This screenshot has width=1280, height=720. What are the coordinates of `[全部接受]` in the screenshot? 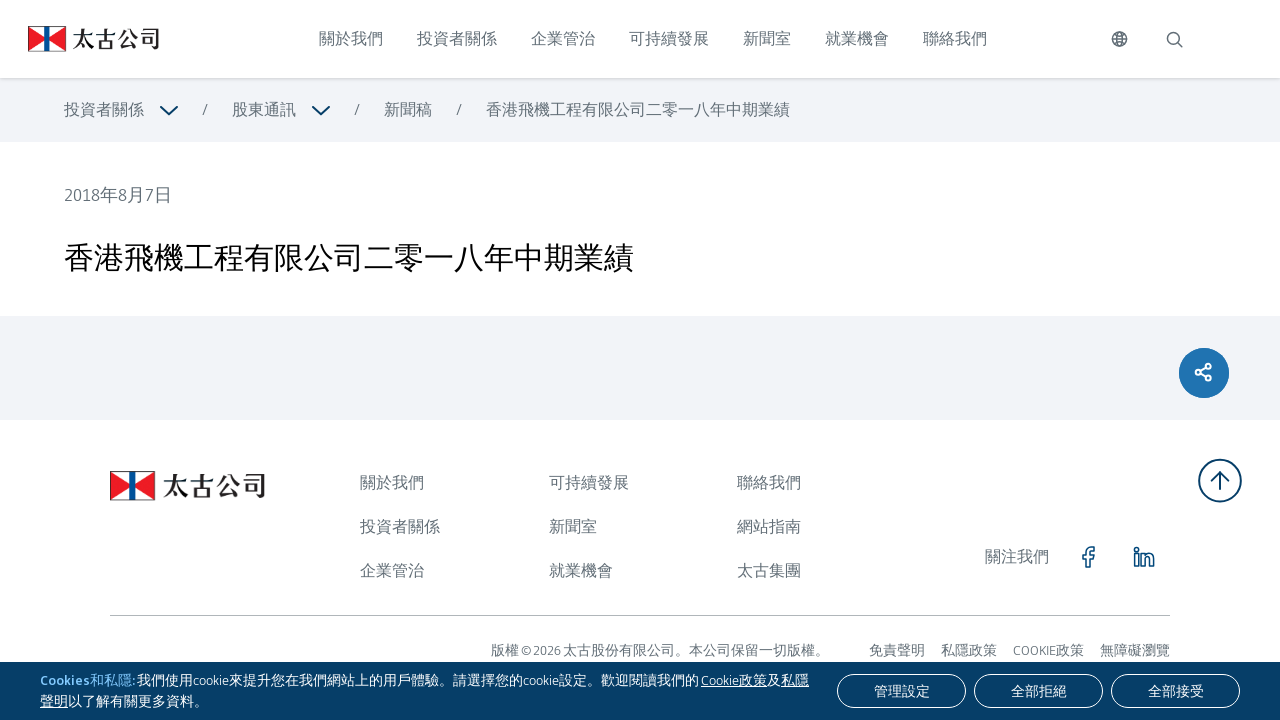 It's located at (1175, 691).